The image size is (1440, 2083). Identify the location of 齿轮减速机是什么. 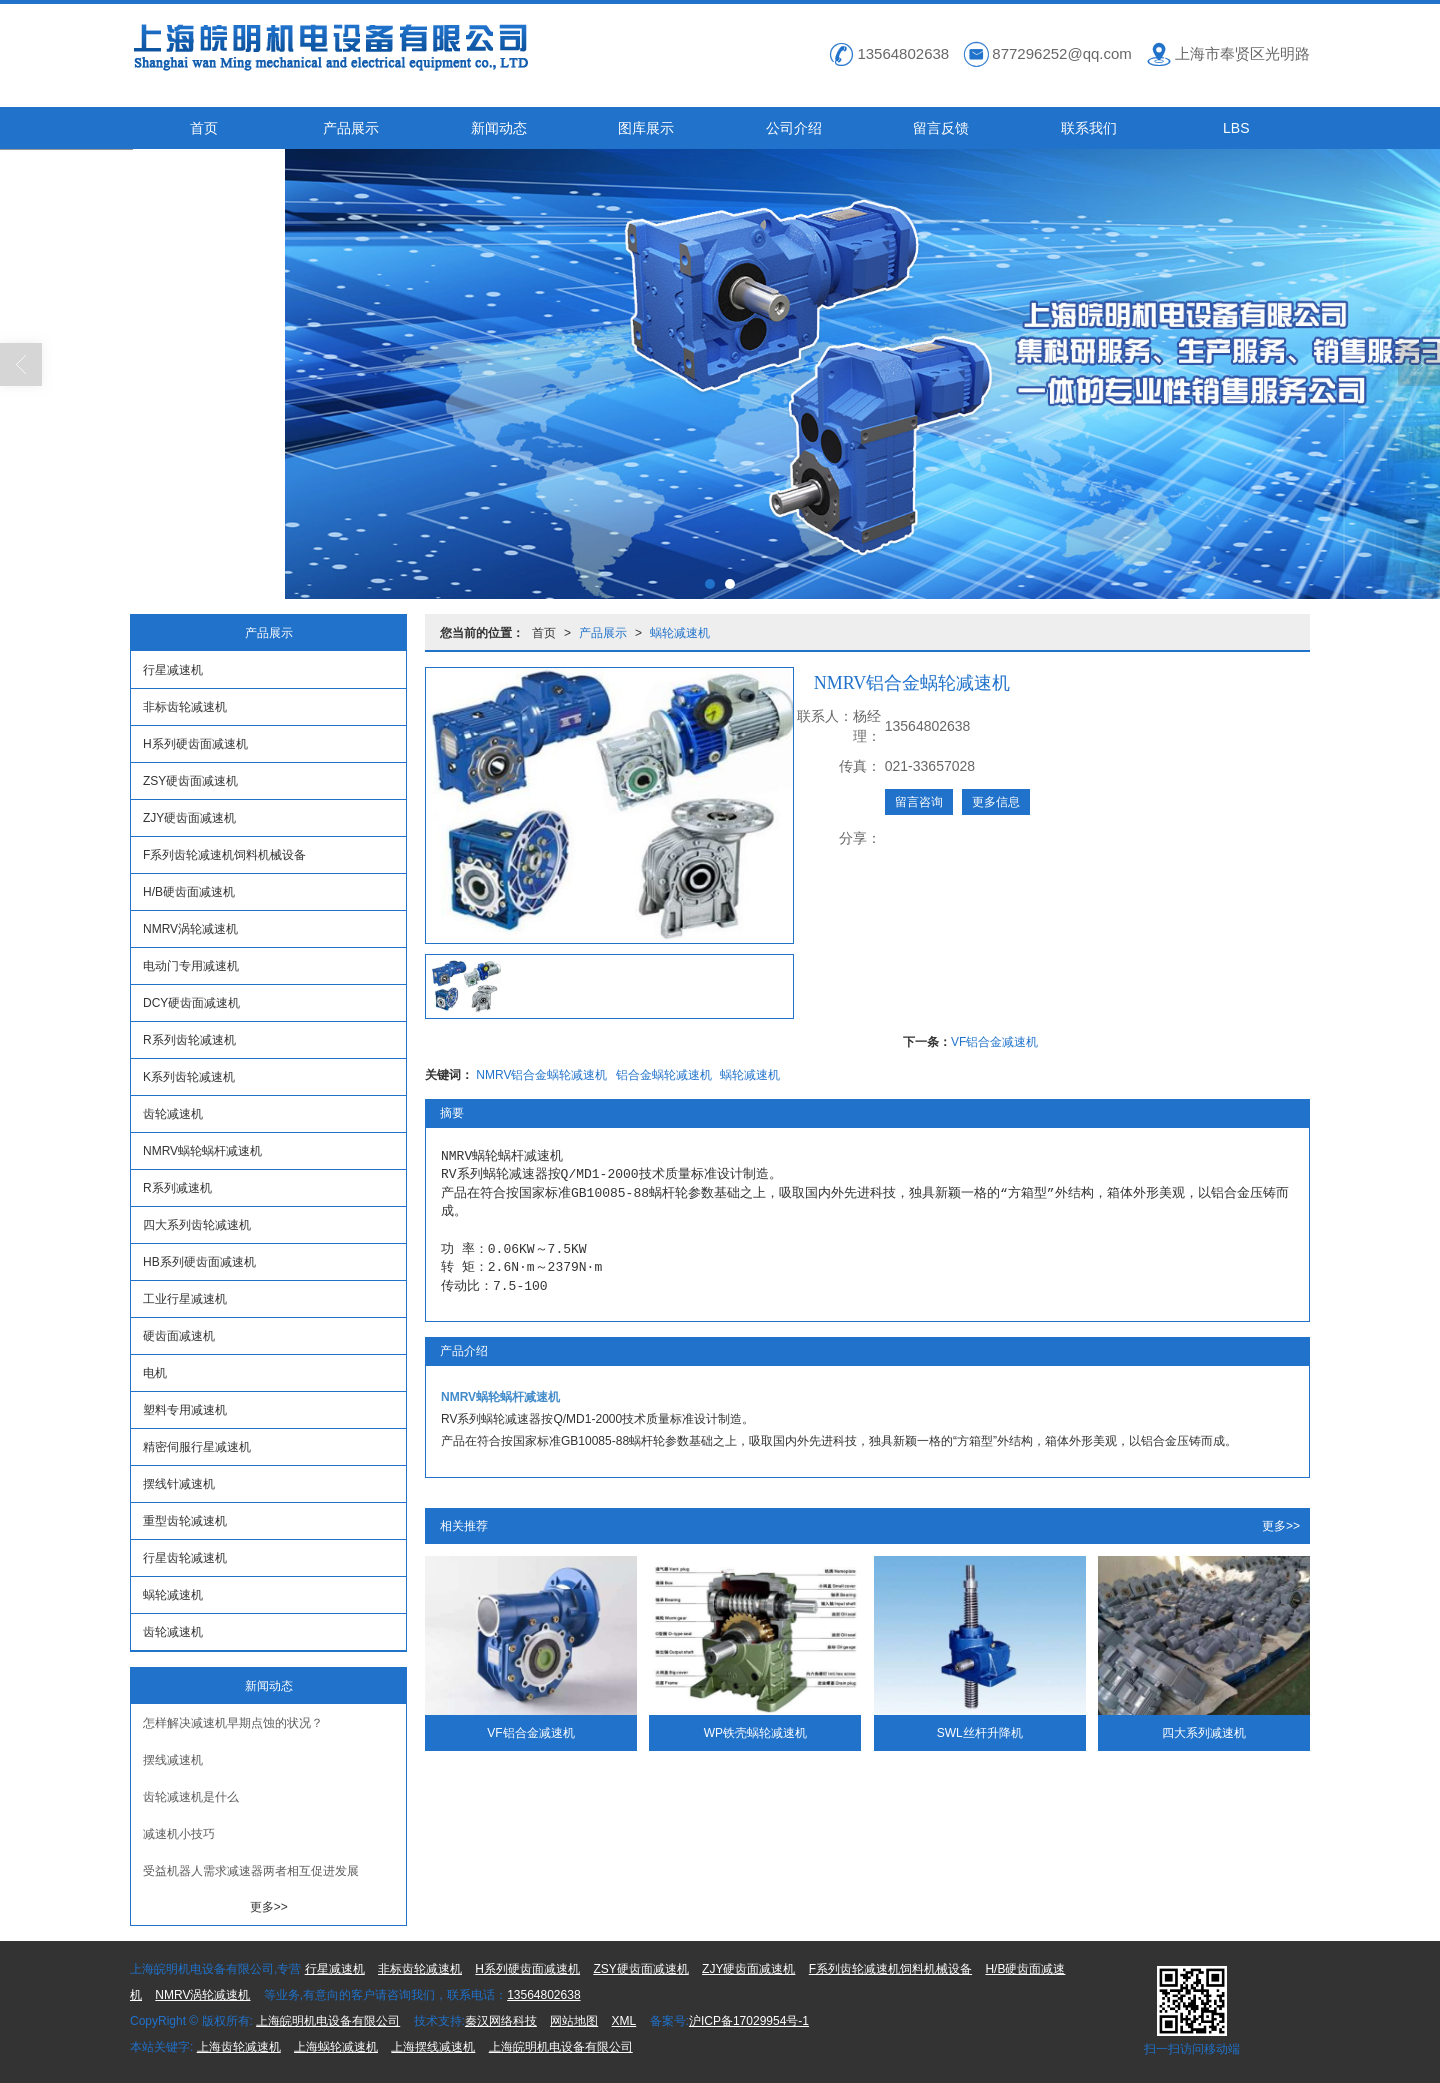
(191, 1797).